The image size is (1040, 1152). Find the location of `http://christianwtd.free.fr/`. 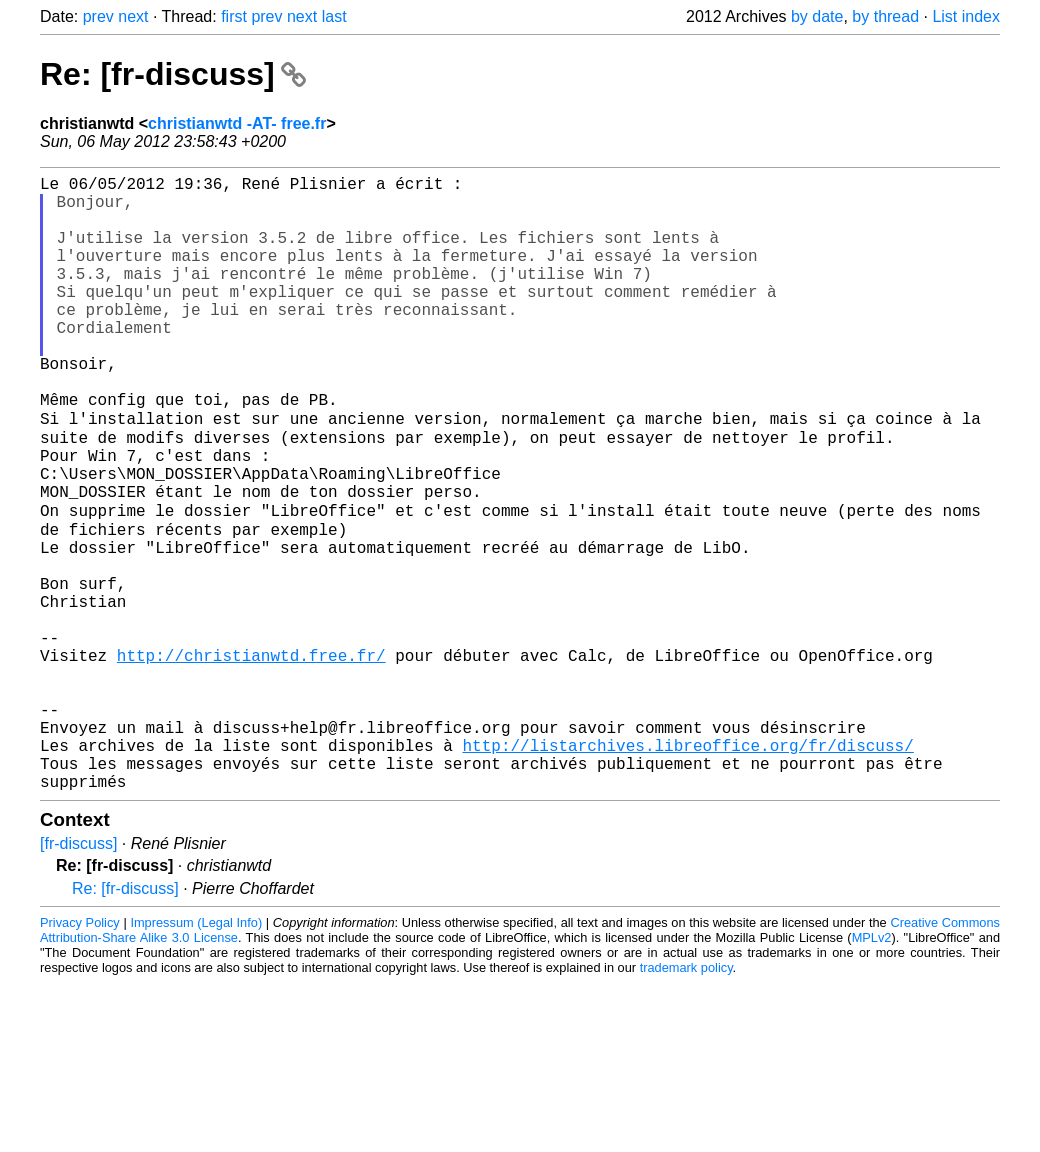

http://christianwtd.free.fr/ is located at coordinates (251, 759).